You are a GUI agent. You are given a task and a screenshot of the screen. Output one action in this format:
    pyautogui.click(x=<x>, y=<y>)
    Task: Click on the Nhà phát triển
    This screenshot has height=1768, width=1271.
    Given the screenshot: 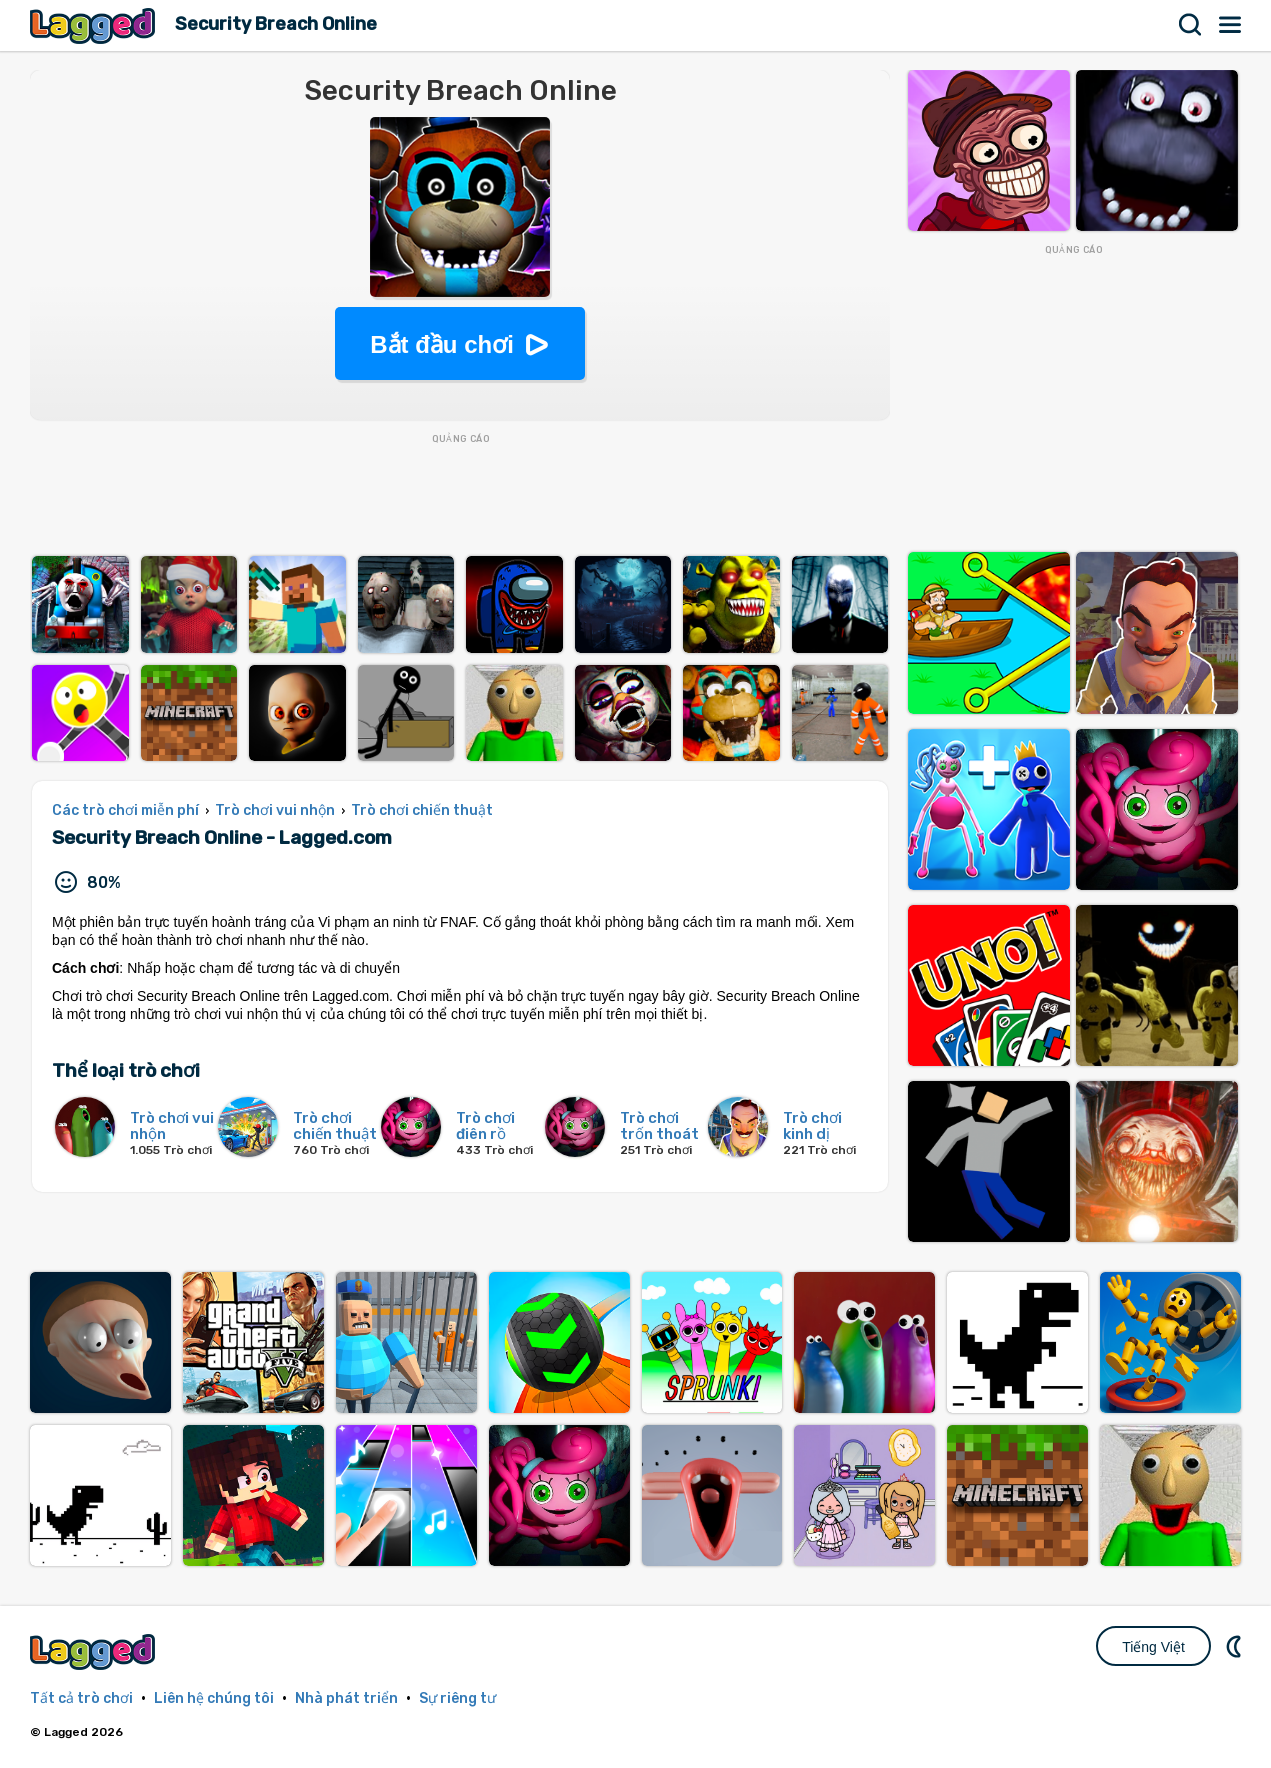 What is the action you would take?
    pyautogui.click(x=346, y=1698)
    